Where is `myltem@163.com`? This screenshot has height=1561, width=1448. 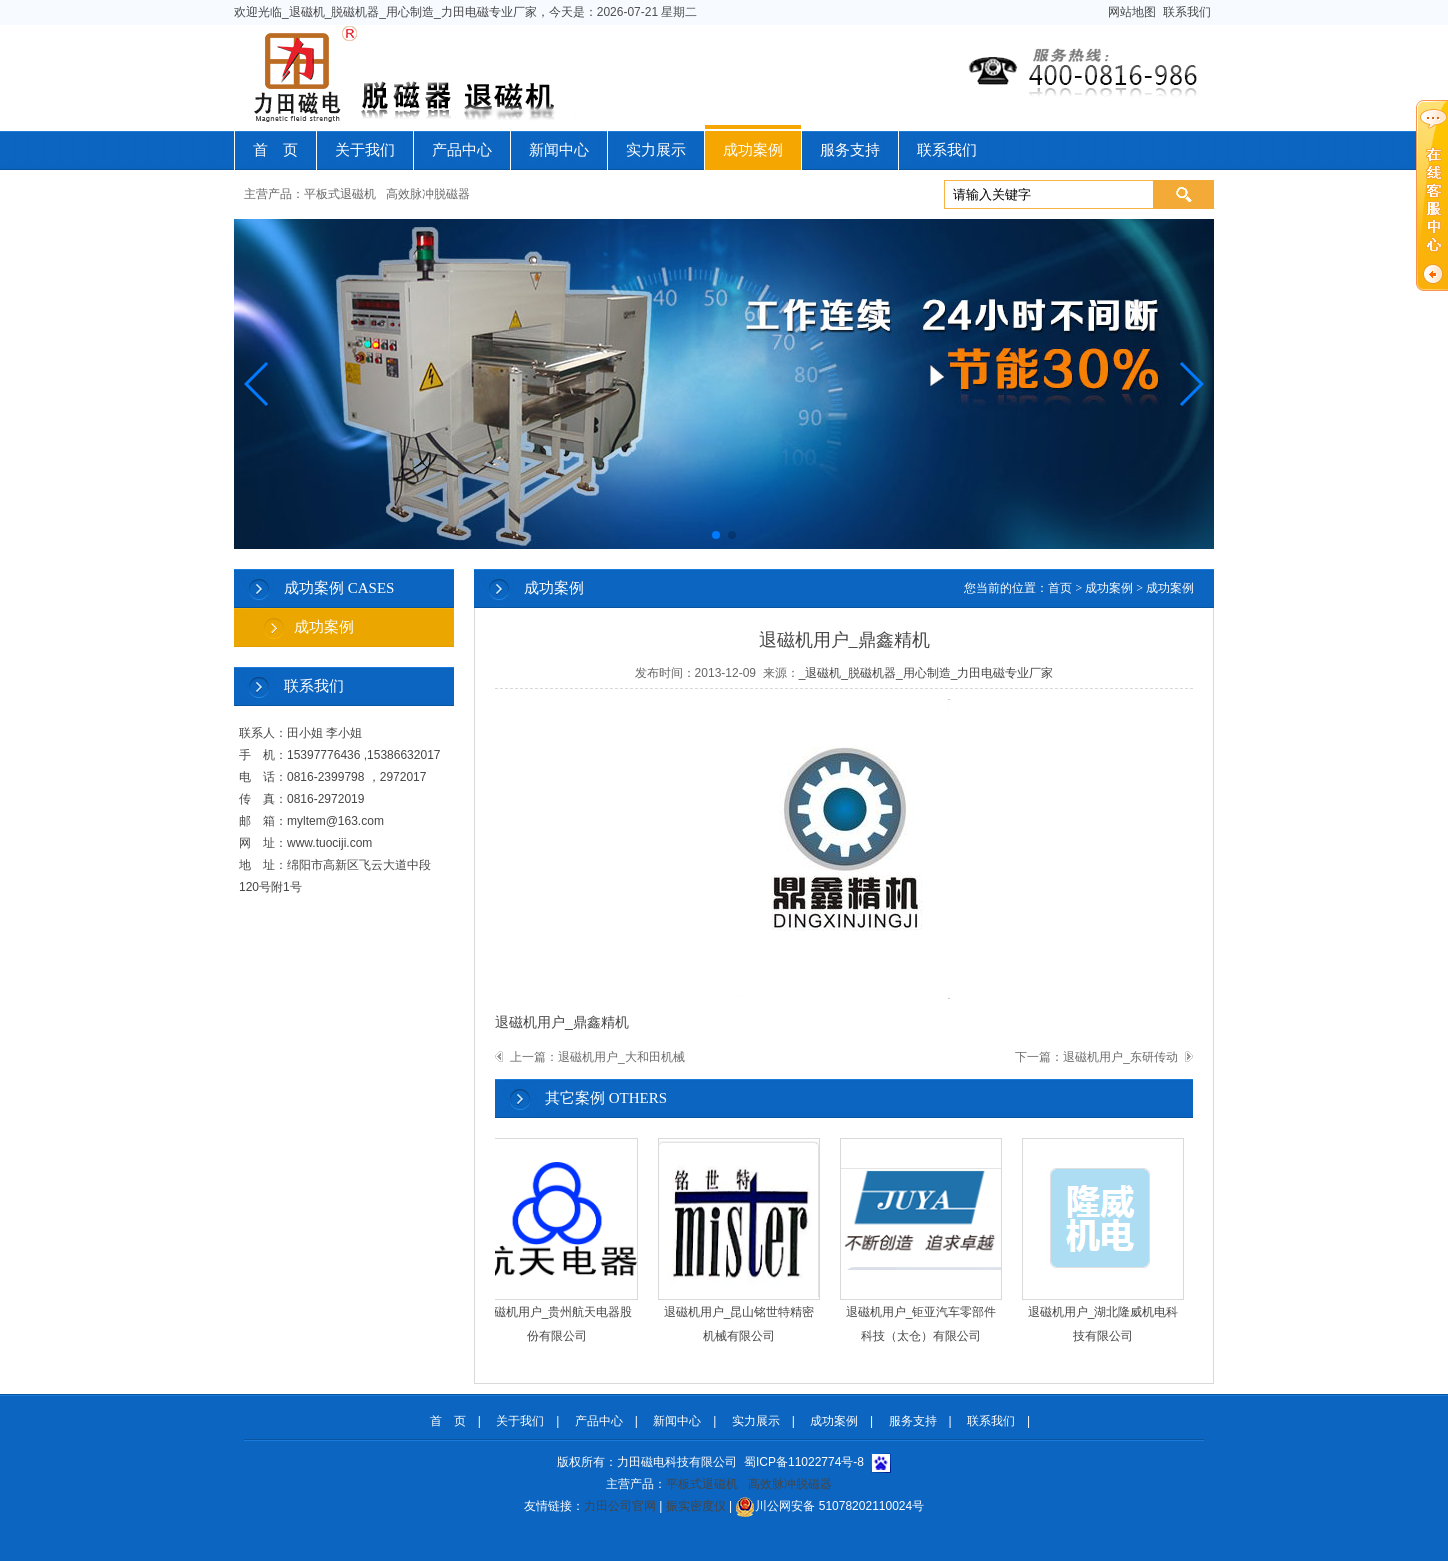 myltem@163.com is located at coordinates (335, 821).